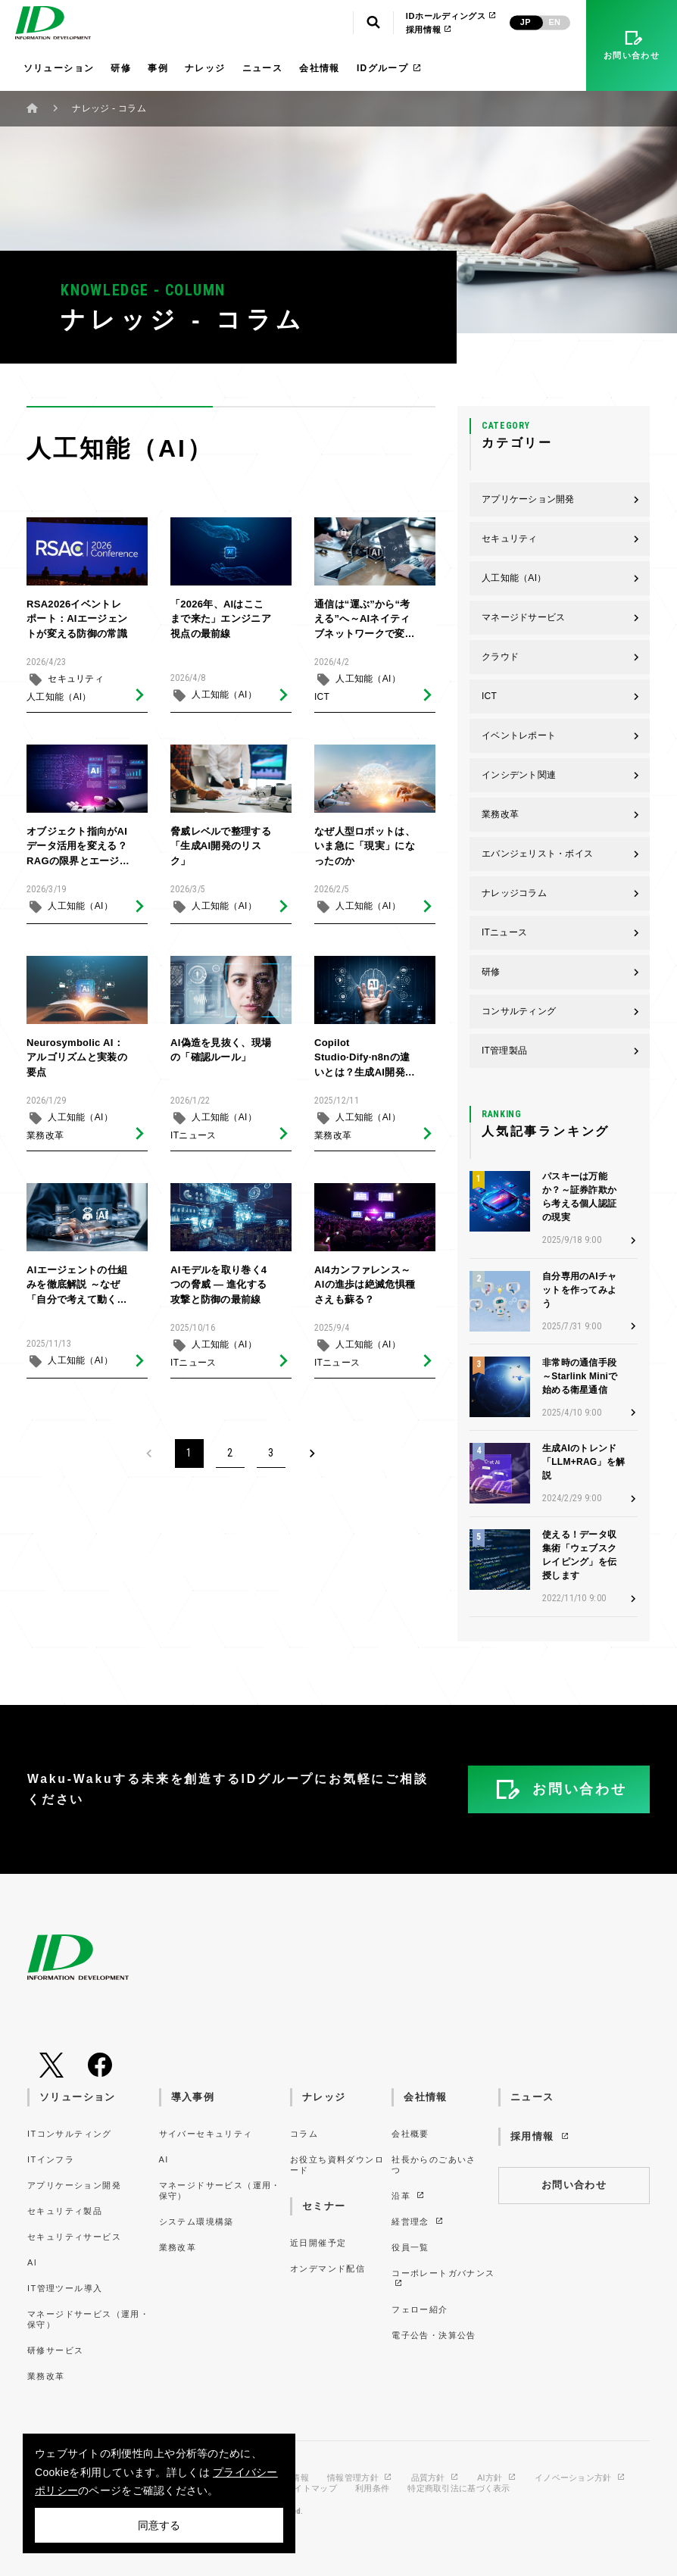  I want to click on [Next], so click(312, 1453).